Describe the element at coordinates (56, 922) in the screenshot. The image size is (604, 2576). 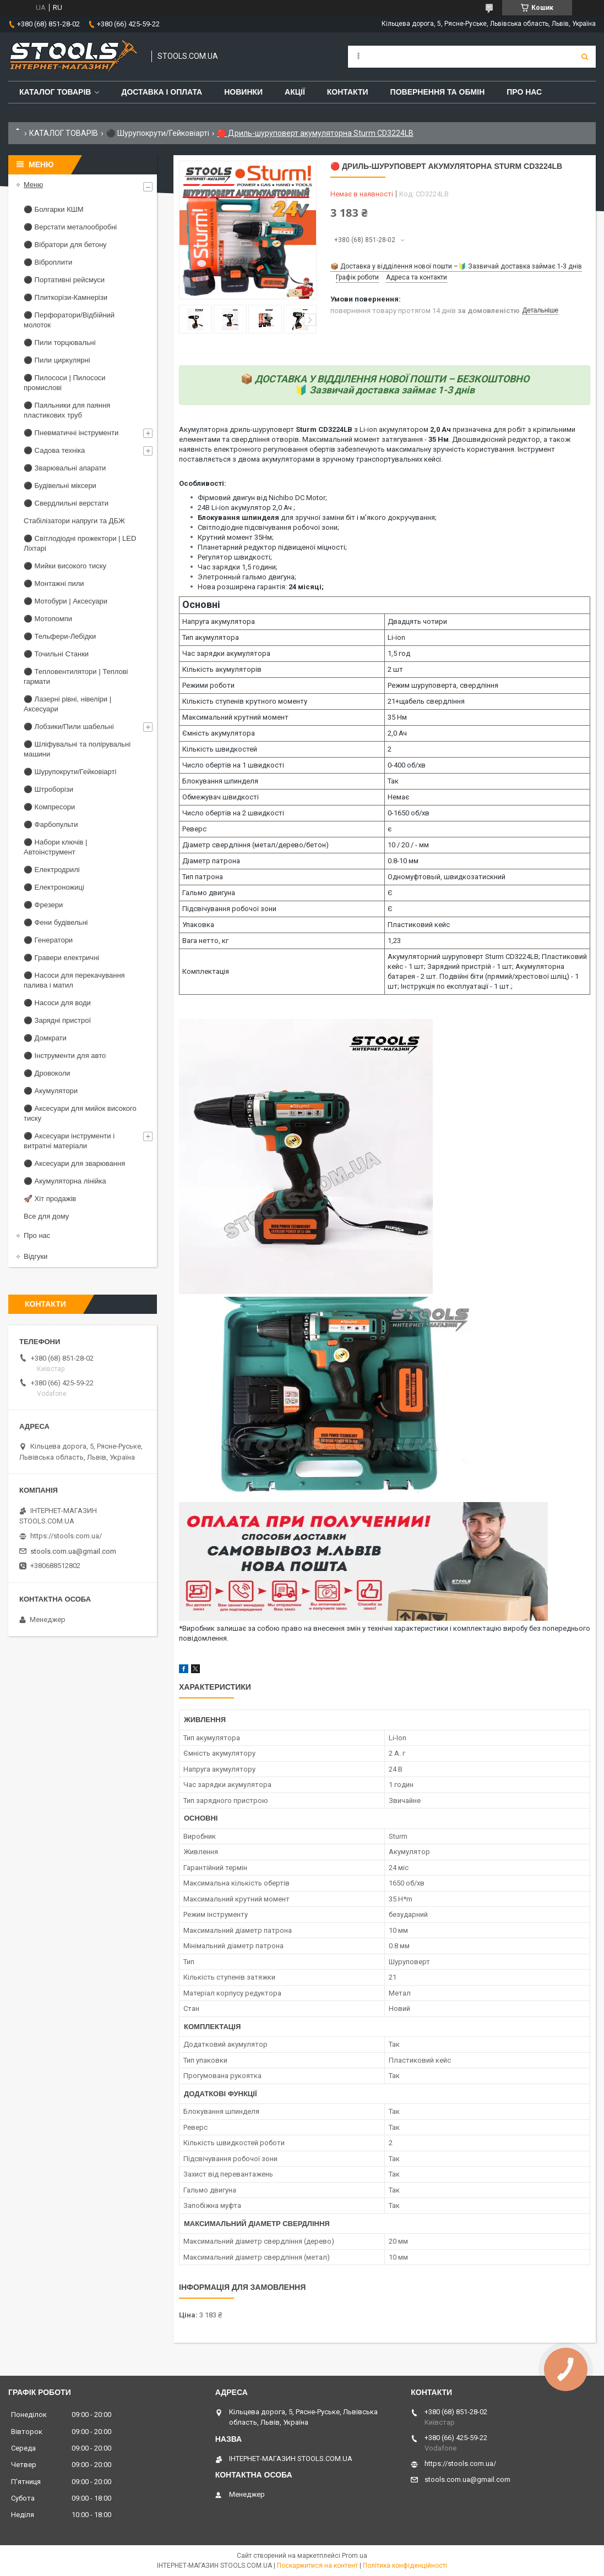
I see `⚫ Фени будівельні` at that location.